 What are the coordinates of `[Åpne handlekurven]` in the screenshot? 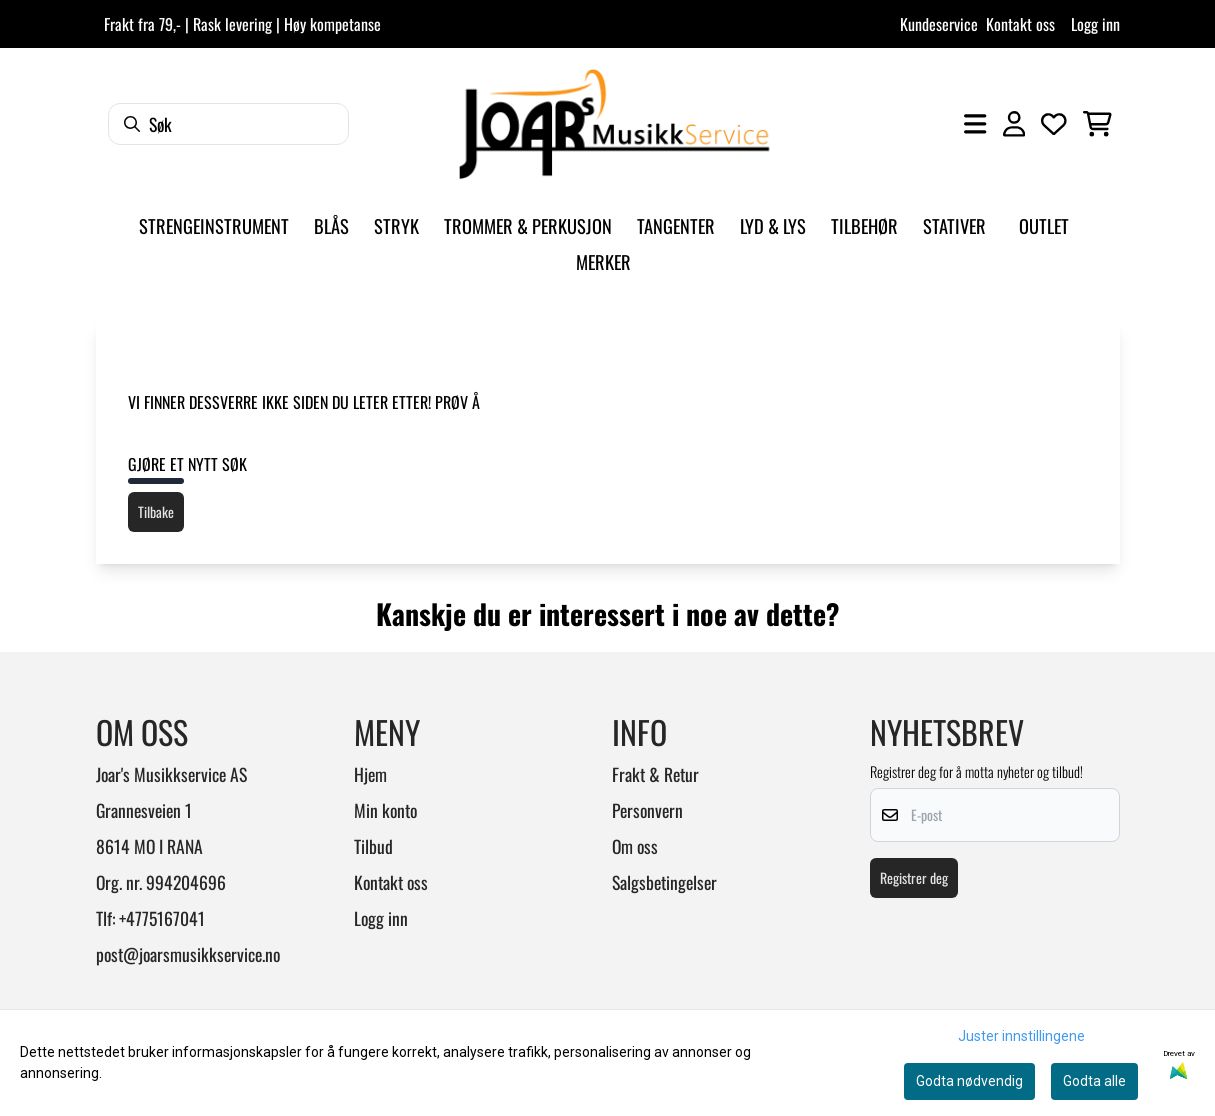 It's located at (1097, 124).